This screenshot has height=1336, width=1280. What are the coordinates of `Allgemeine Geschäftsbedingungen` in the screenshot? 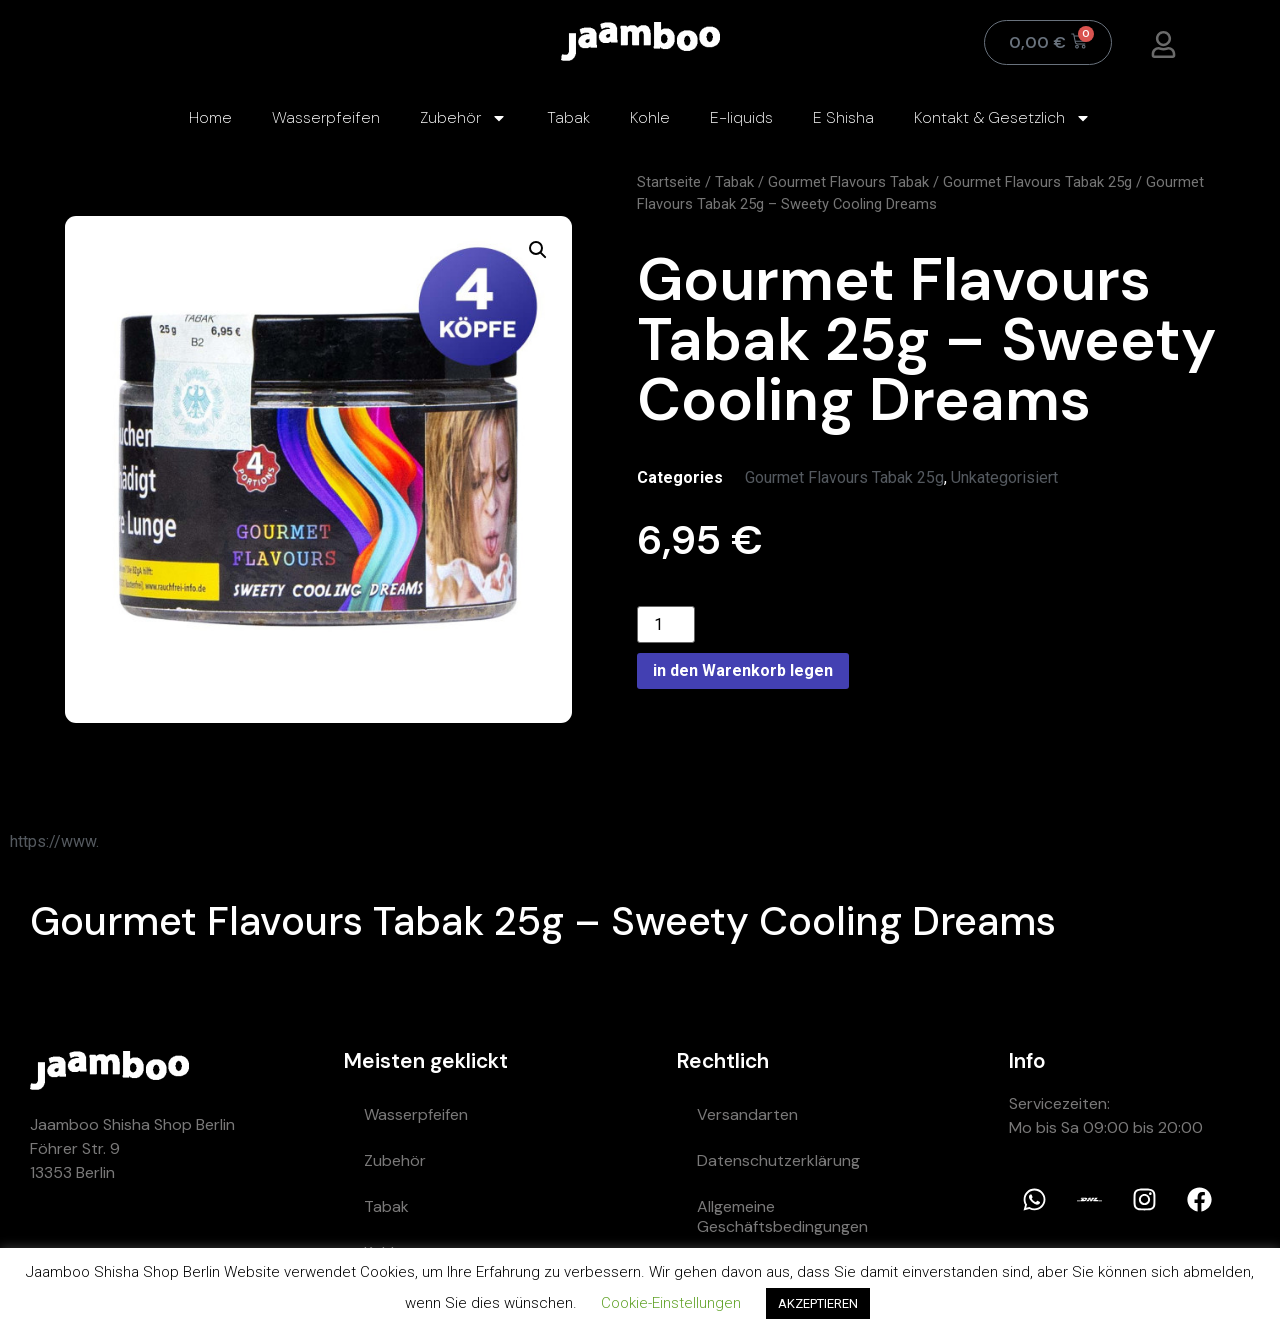 It's located at (782, 1216).